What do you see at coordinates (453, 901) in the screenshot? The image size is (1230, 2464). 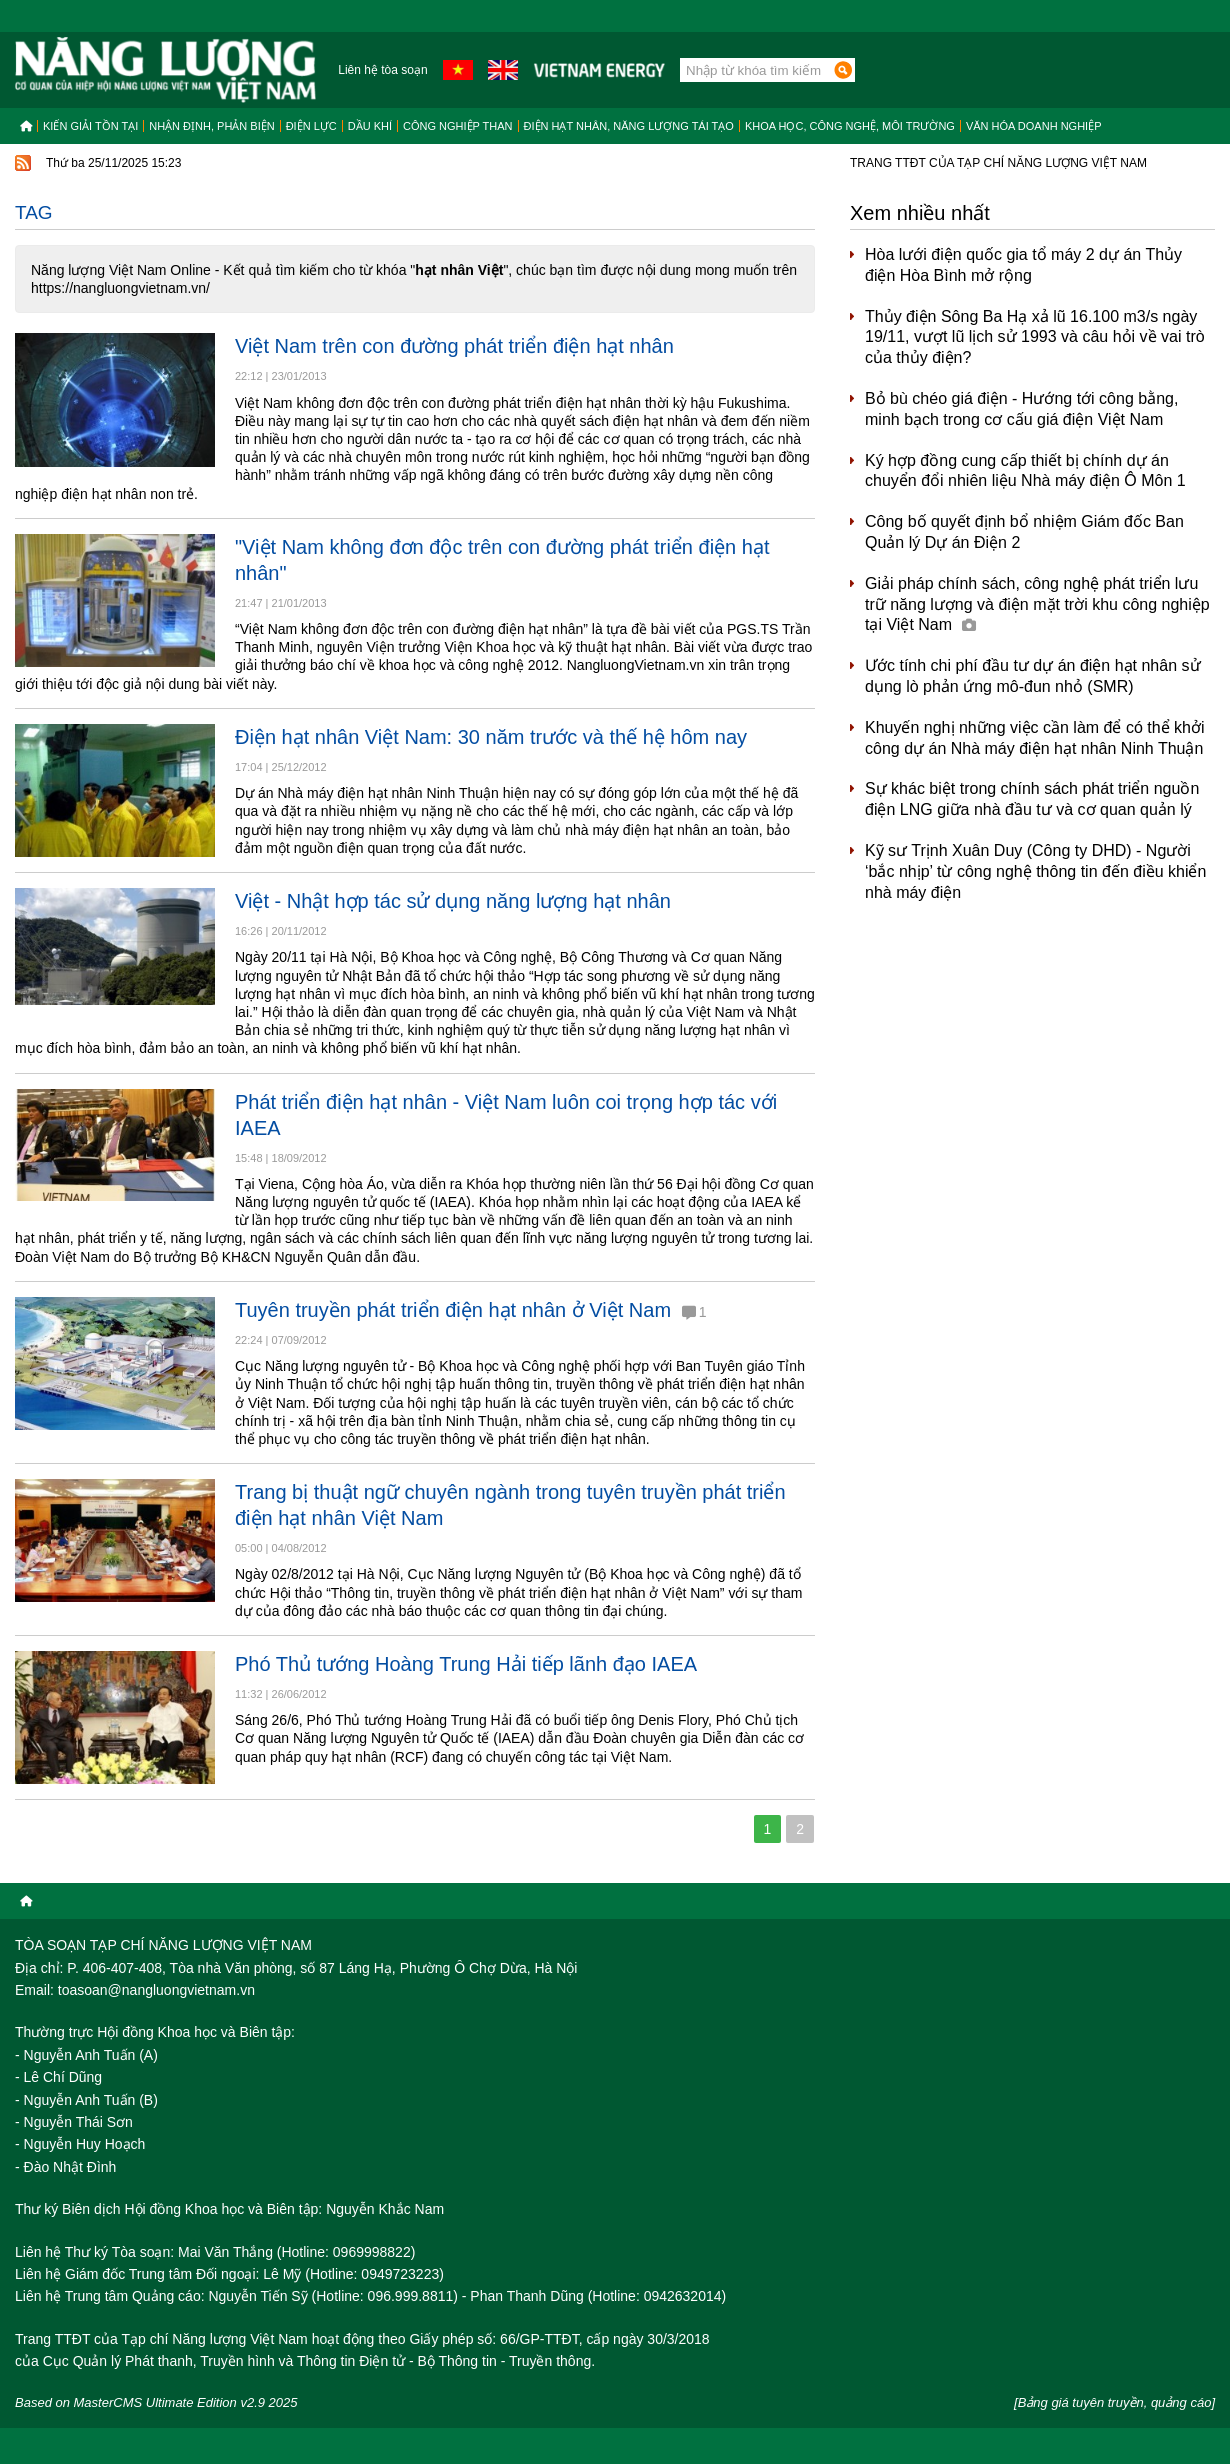 I see `Việt - Nhật hợp tác sử dụng năng lượng hạt nhân` at bounding box center [453, 901].